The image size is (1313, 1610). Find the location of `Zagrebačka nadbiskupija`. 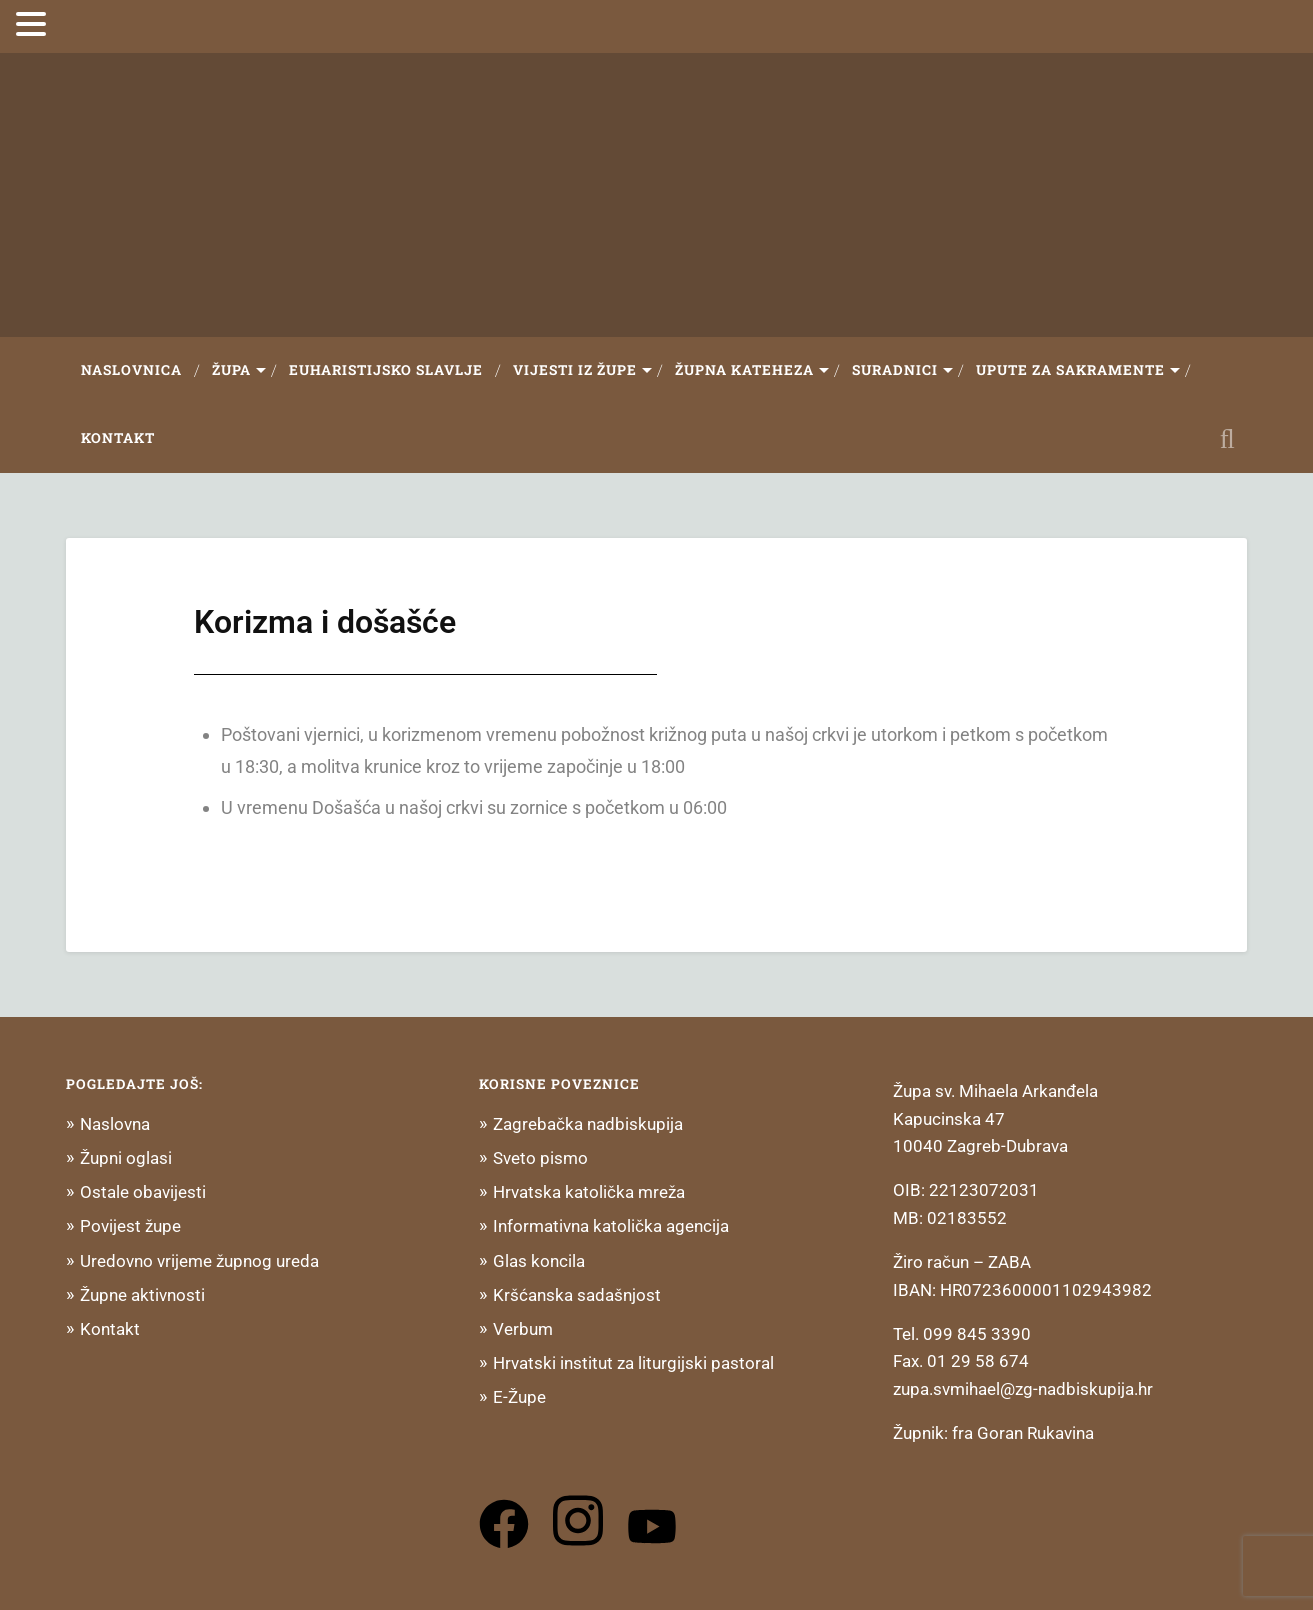

Zagrebačka nadbiskupija is located at coordinates (588, 1124).